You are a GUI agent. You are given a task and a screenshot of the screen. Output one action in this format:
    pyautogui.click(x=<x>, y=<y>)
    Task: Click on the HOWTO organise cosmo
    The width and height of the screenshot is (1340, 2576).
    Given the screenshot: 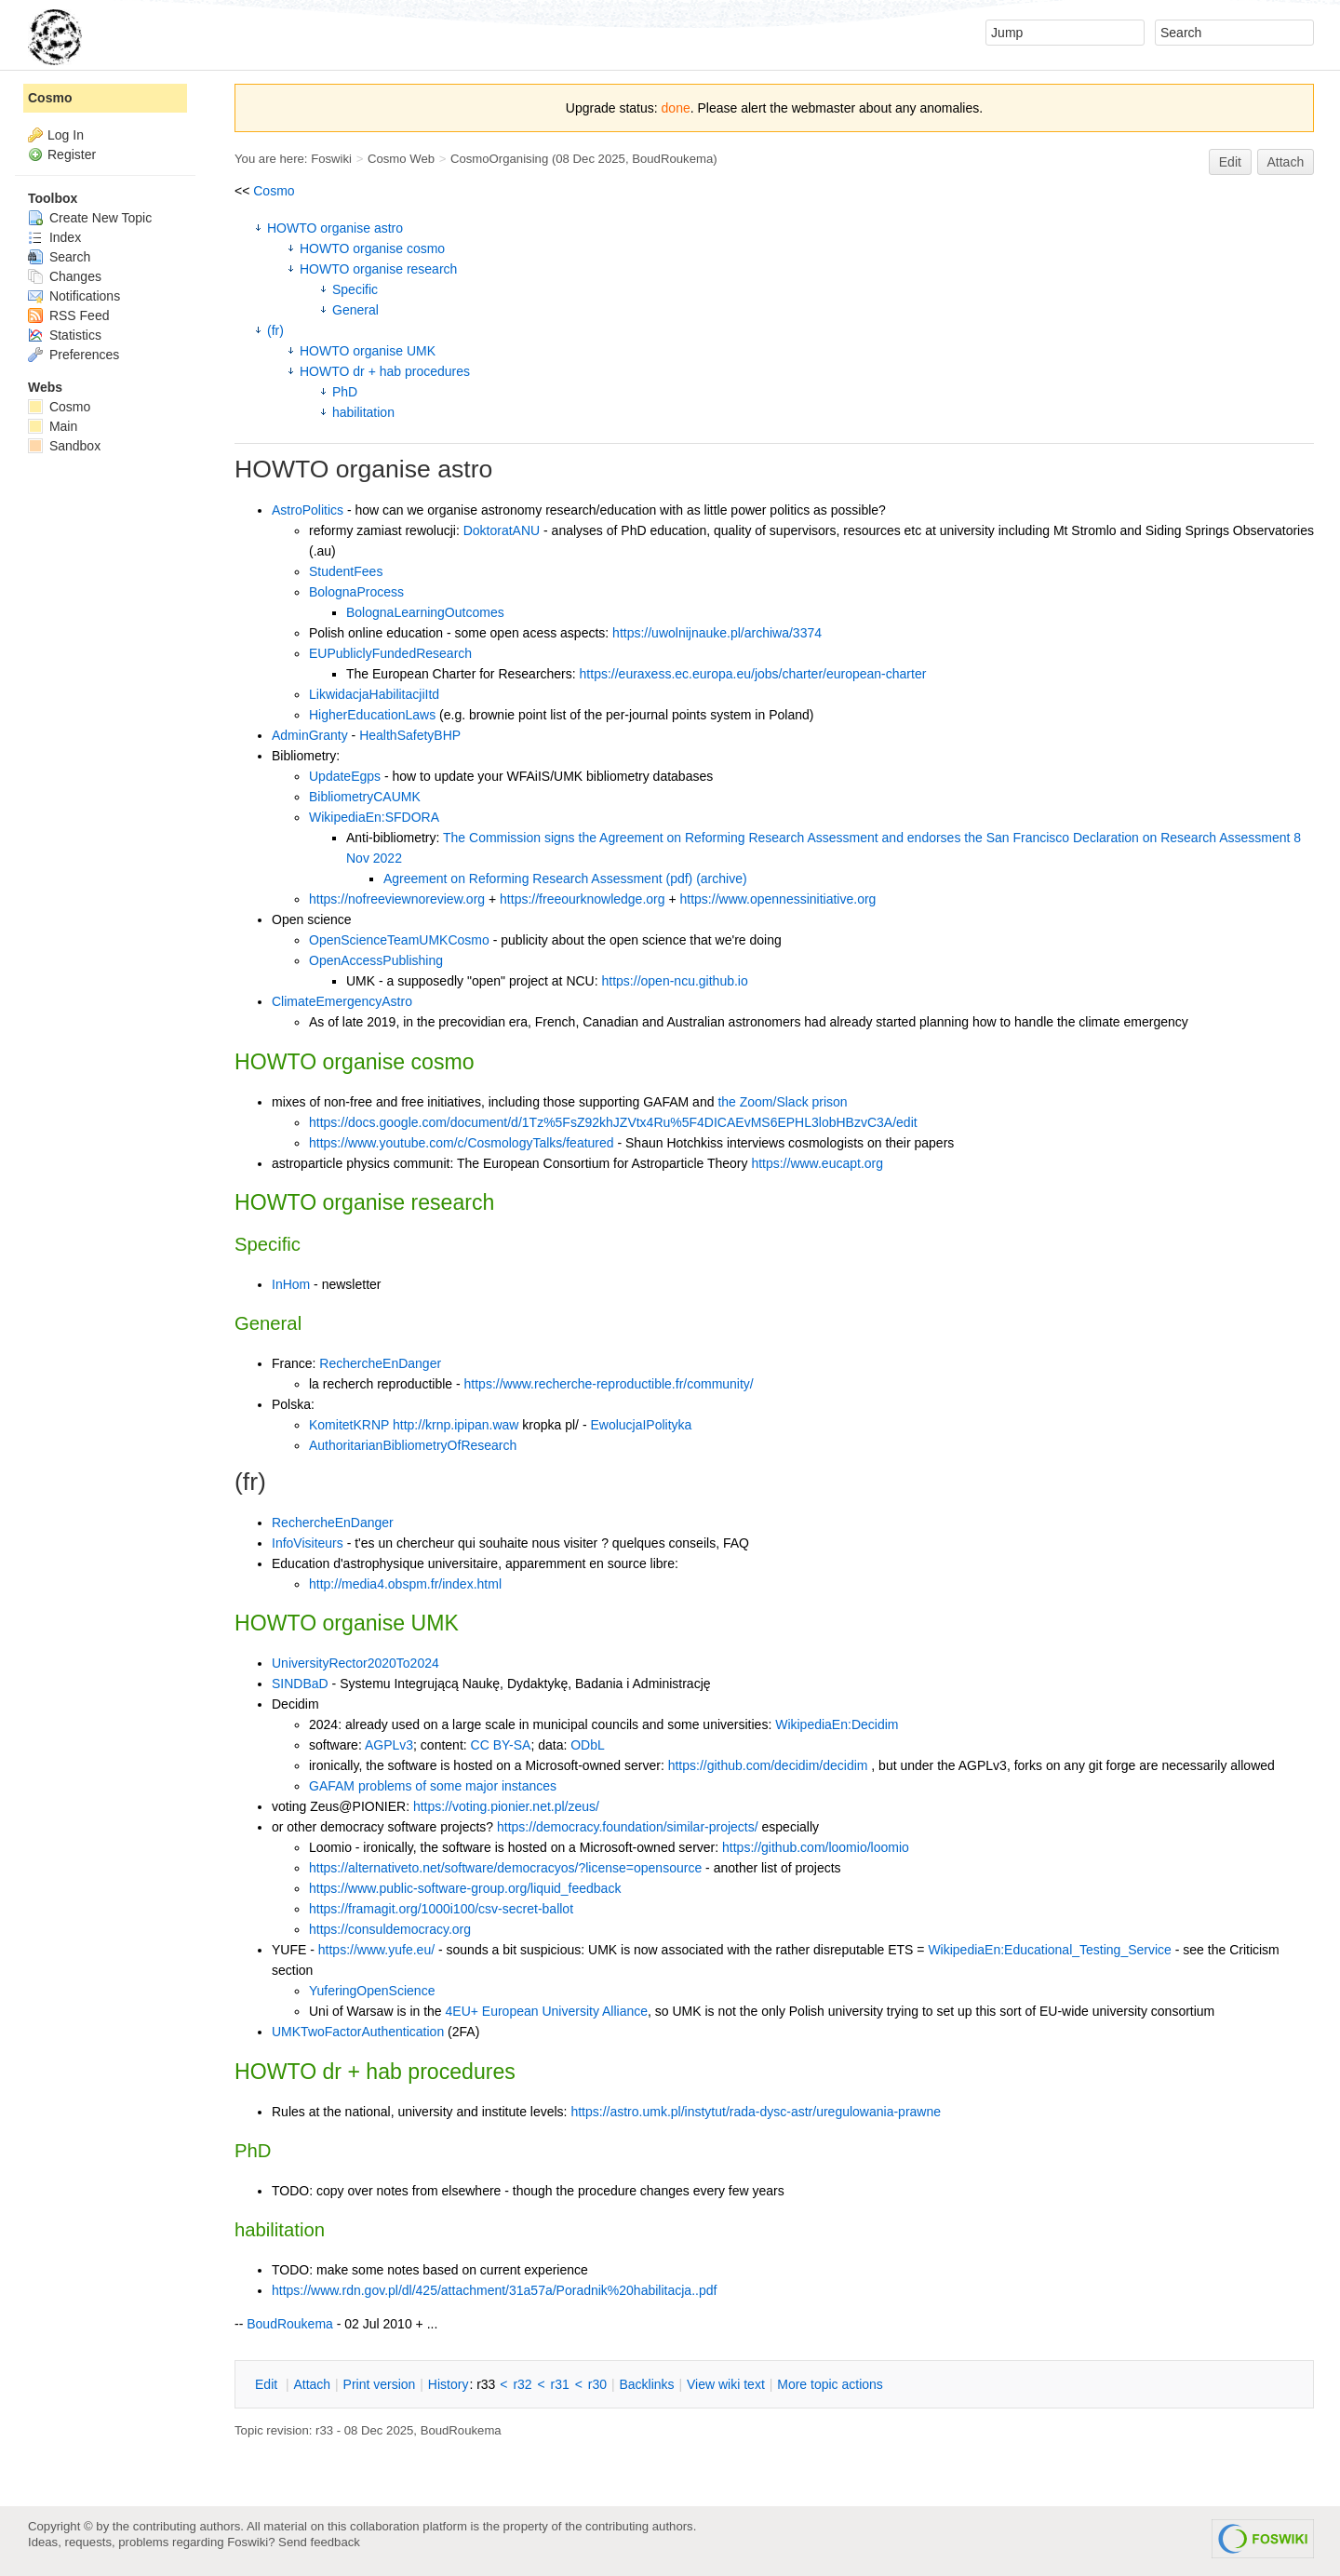 What is the action you would take?
    pyautogui.click(x=372, y=248)
    